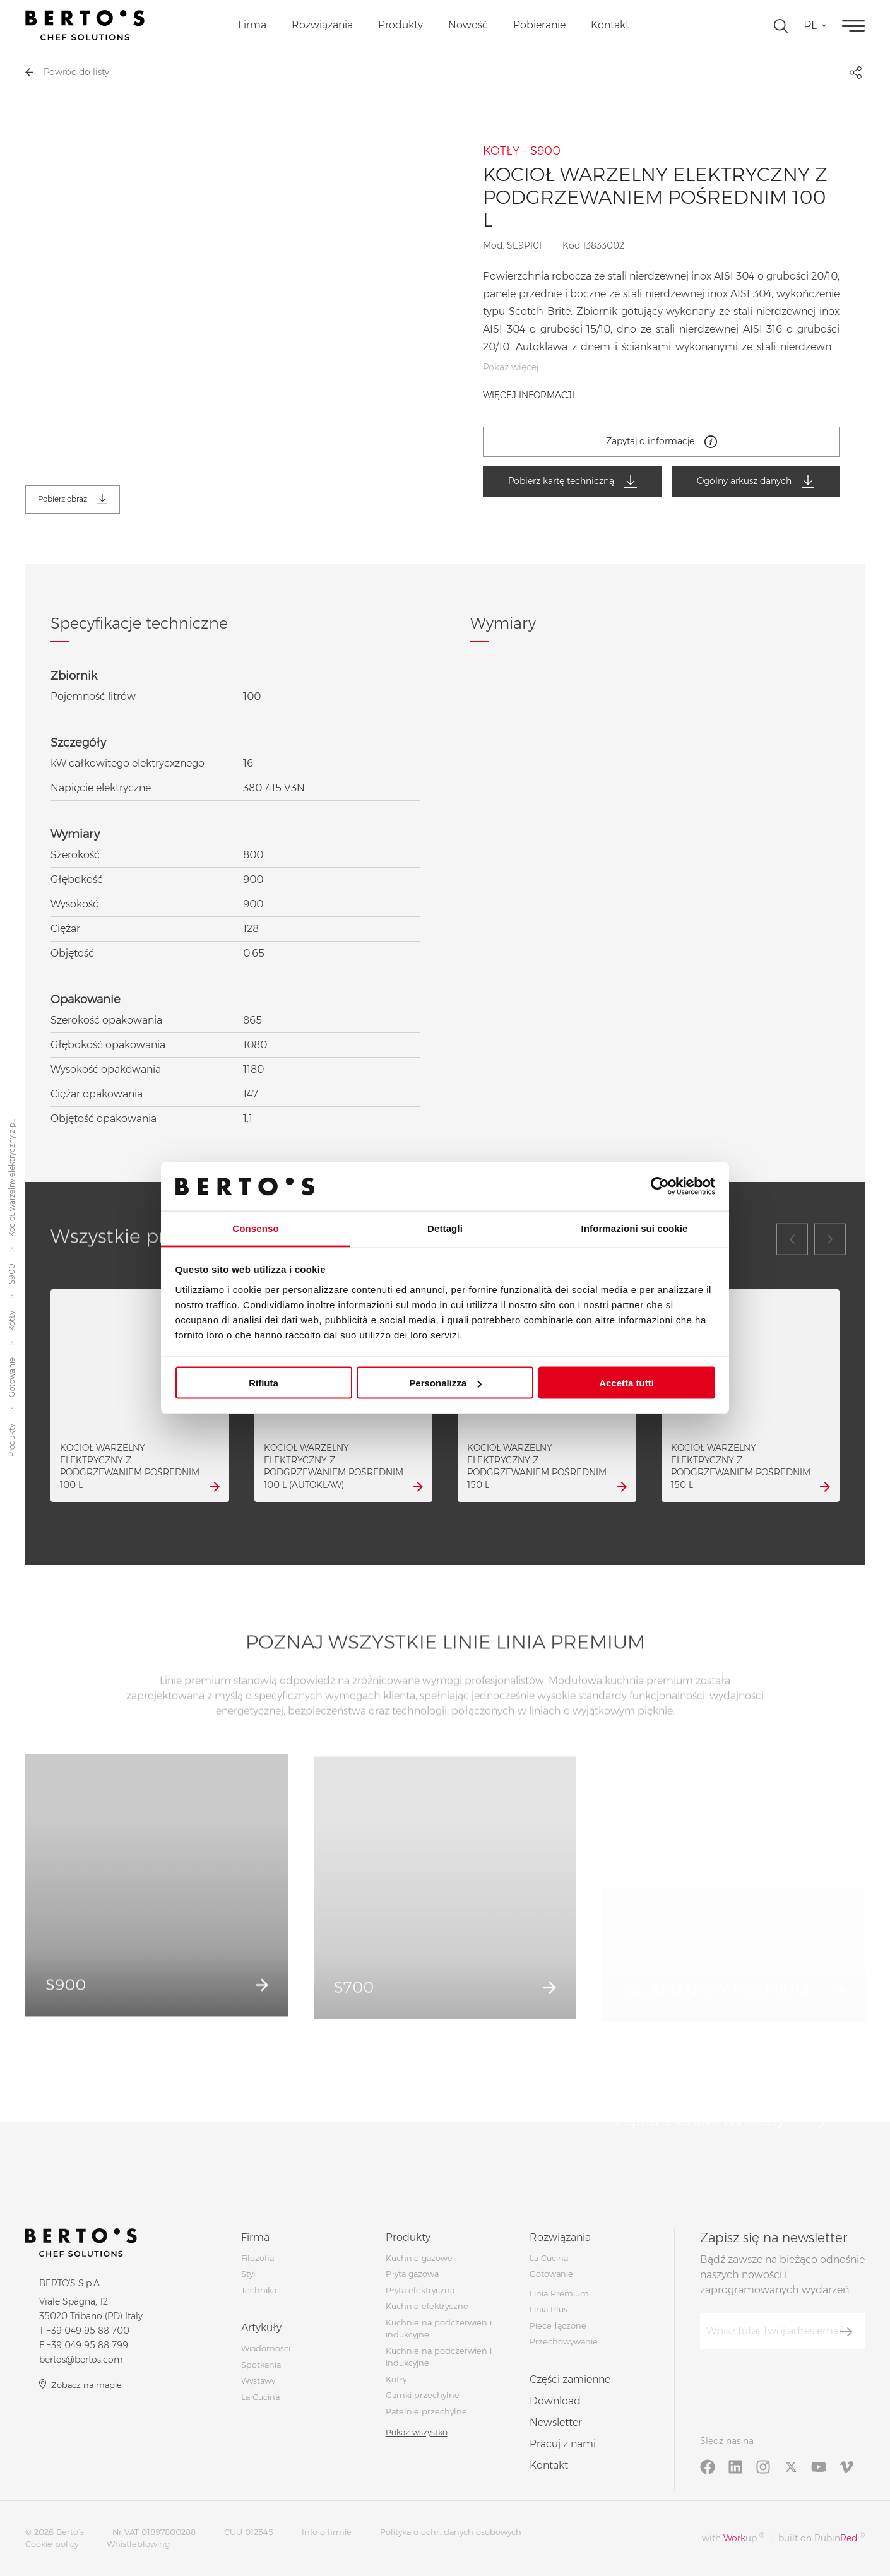 This screenshot has height=2576, width=890. Describe the element at coordinates (327, 2532) in the screenshot. I see `Info o firmie` at that location.